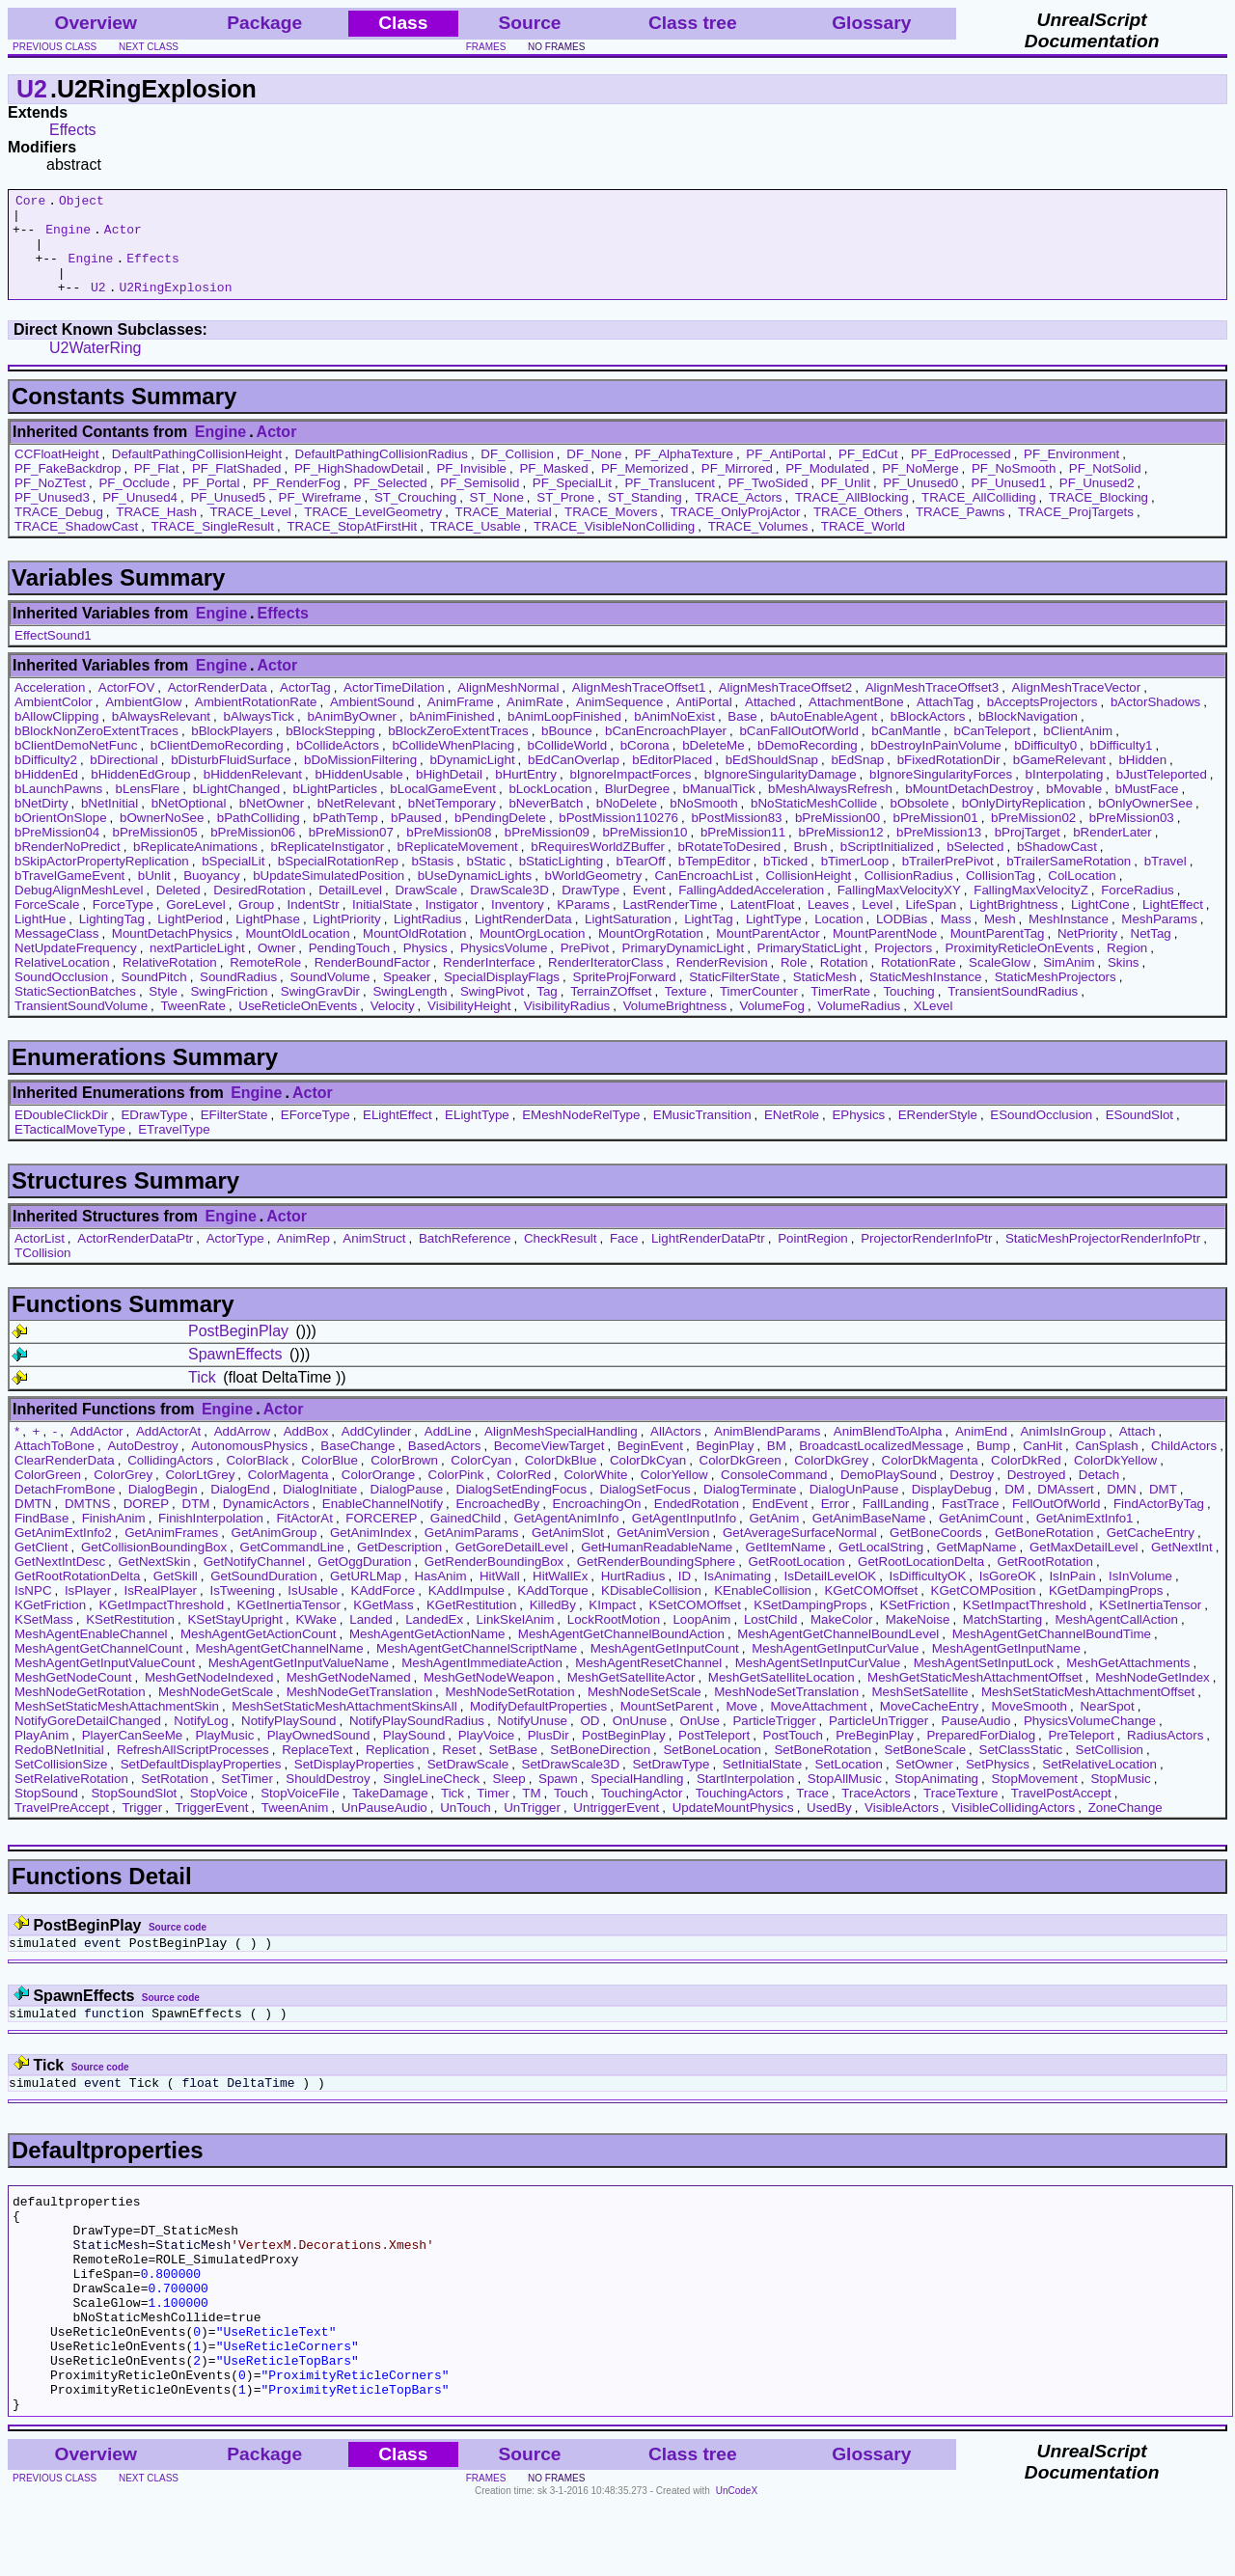 This screenshot has width=1235, height=2576. Describe the element at coordinates (888, 1495) in the screenshot. I see `DemoPlaySound` at that location.